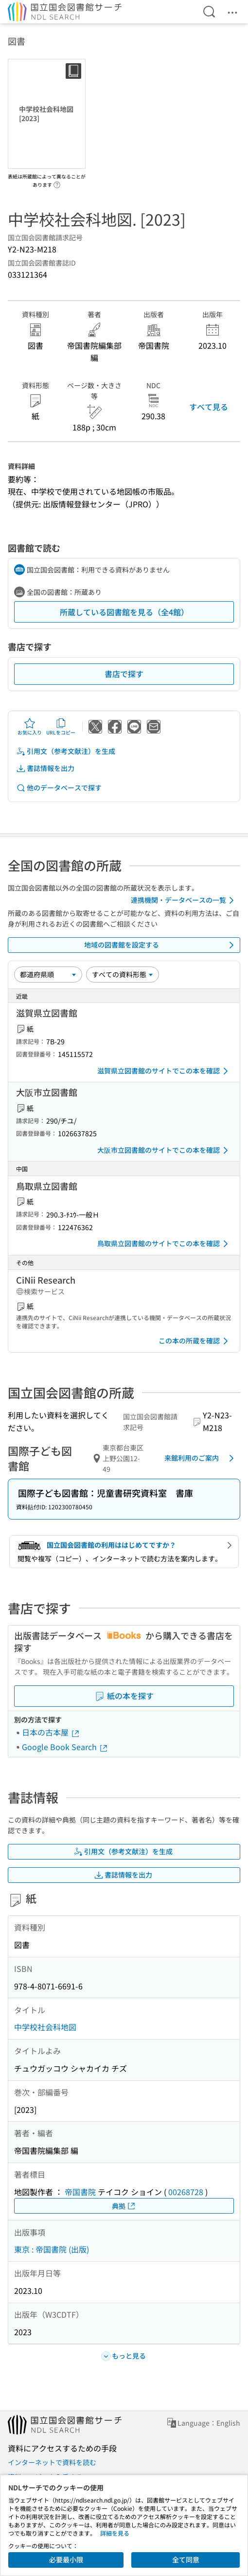 The image size is (248, 2576). I want to click on 典拠, so click(124, 2206).